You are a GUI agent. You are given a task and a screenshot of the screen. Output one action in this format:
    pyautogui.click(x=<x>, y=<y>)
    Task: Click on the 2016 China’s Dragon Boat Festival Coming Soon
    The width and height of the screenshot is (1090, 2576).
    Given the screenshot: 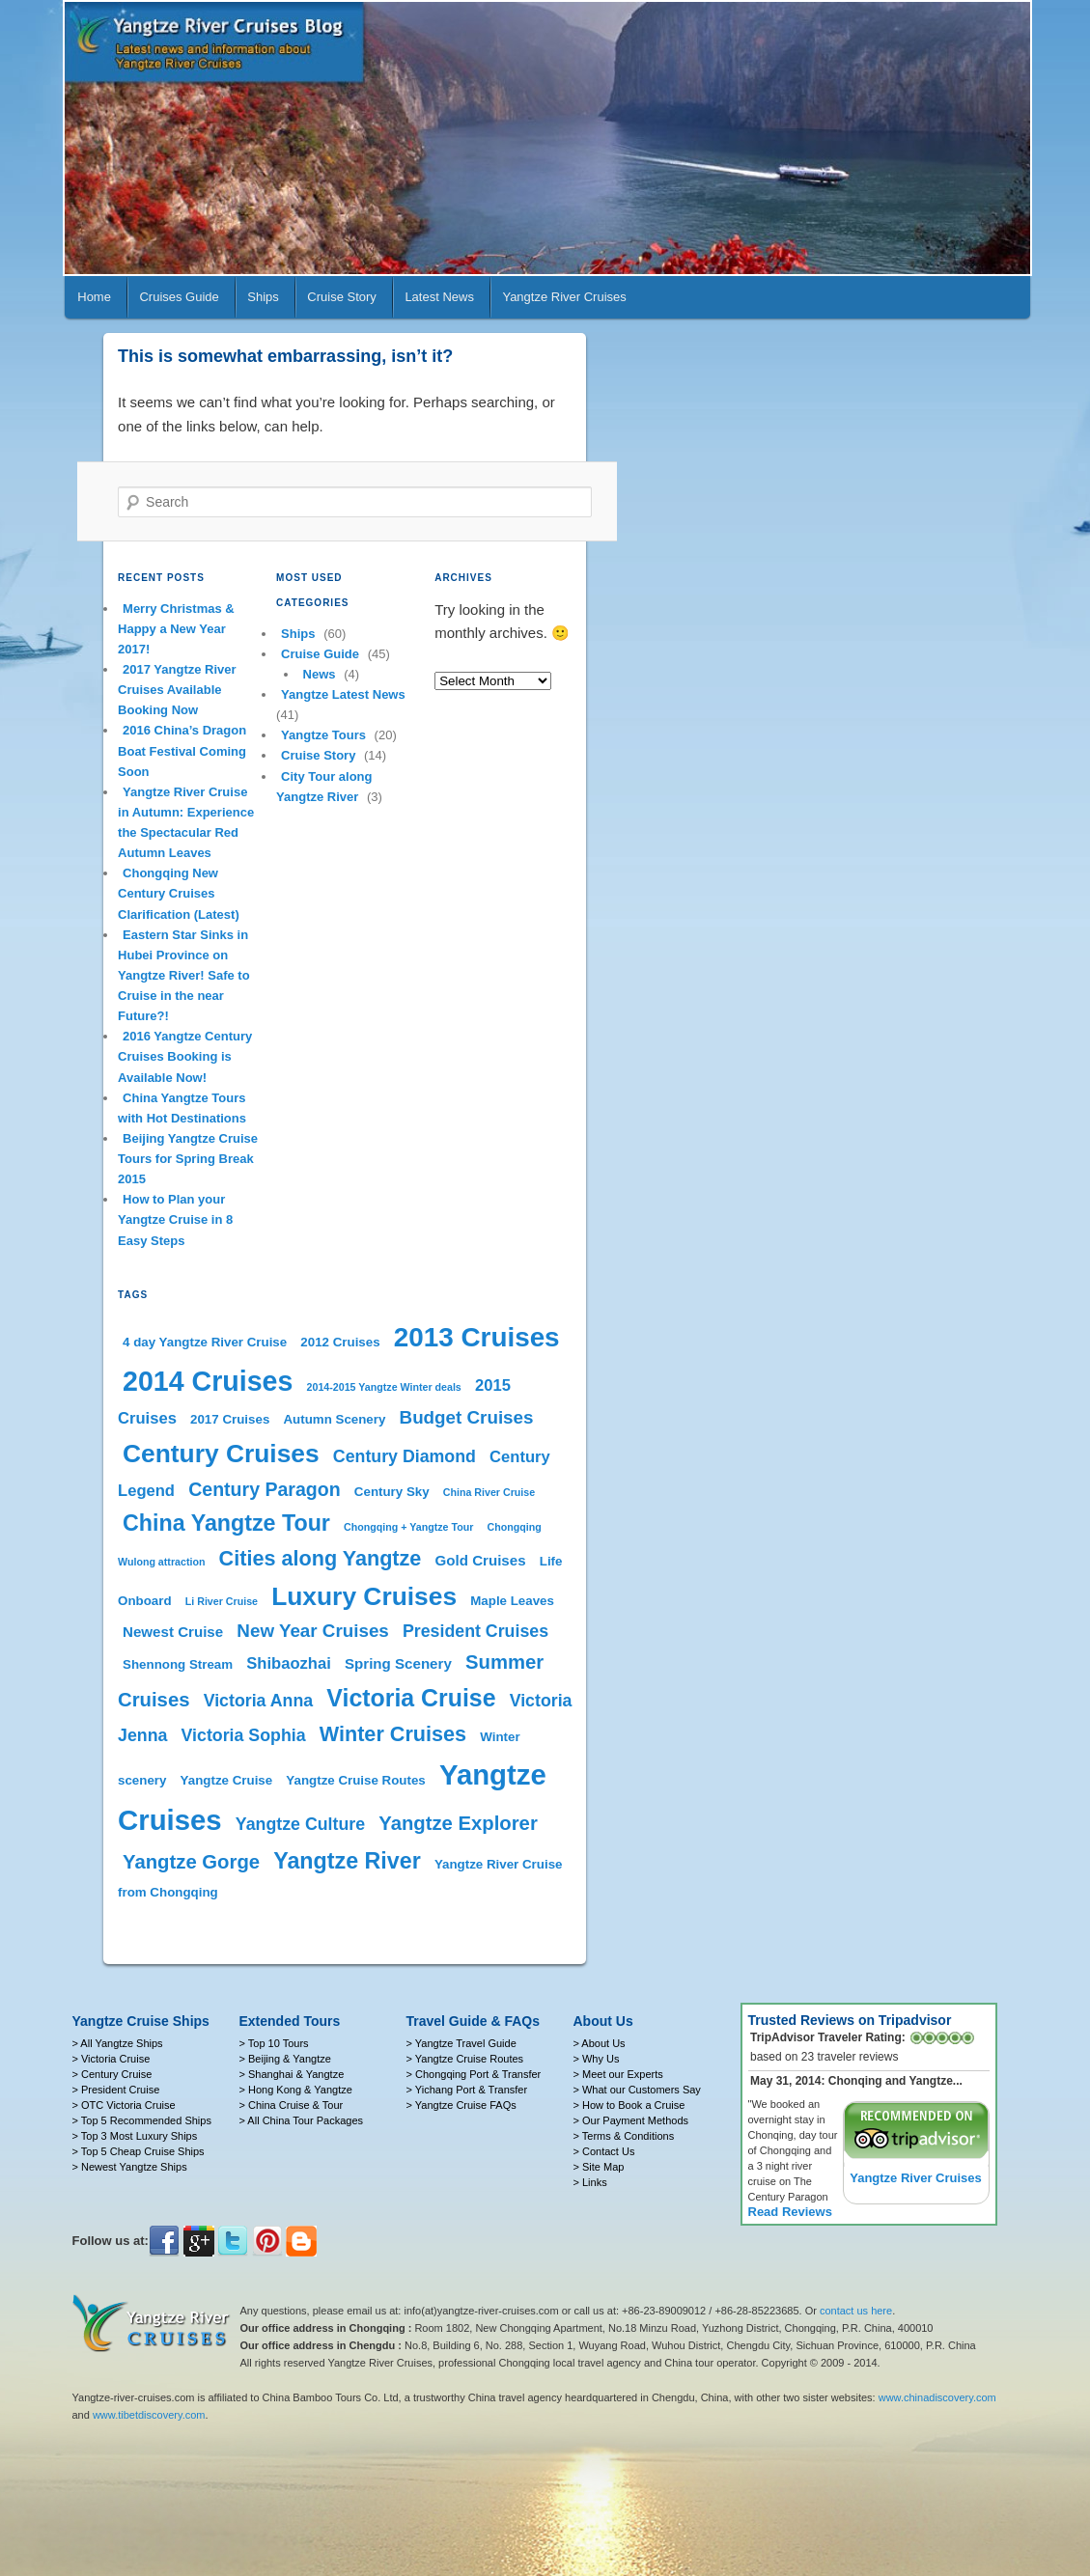 What is the action you would take?
    pyautogui.click(x=182, y=750)
    